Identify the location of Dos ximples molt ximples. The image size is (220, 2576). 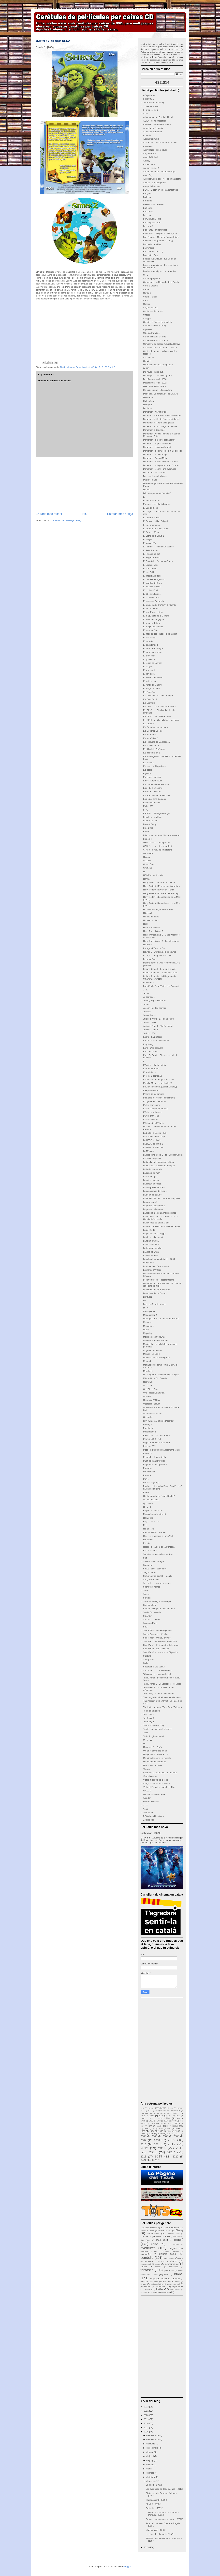
(155, 476).